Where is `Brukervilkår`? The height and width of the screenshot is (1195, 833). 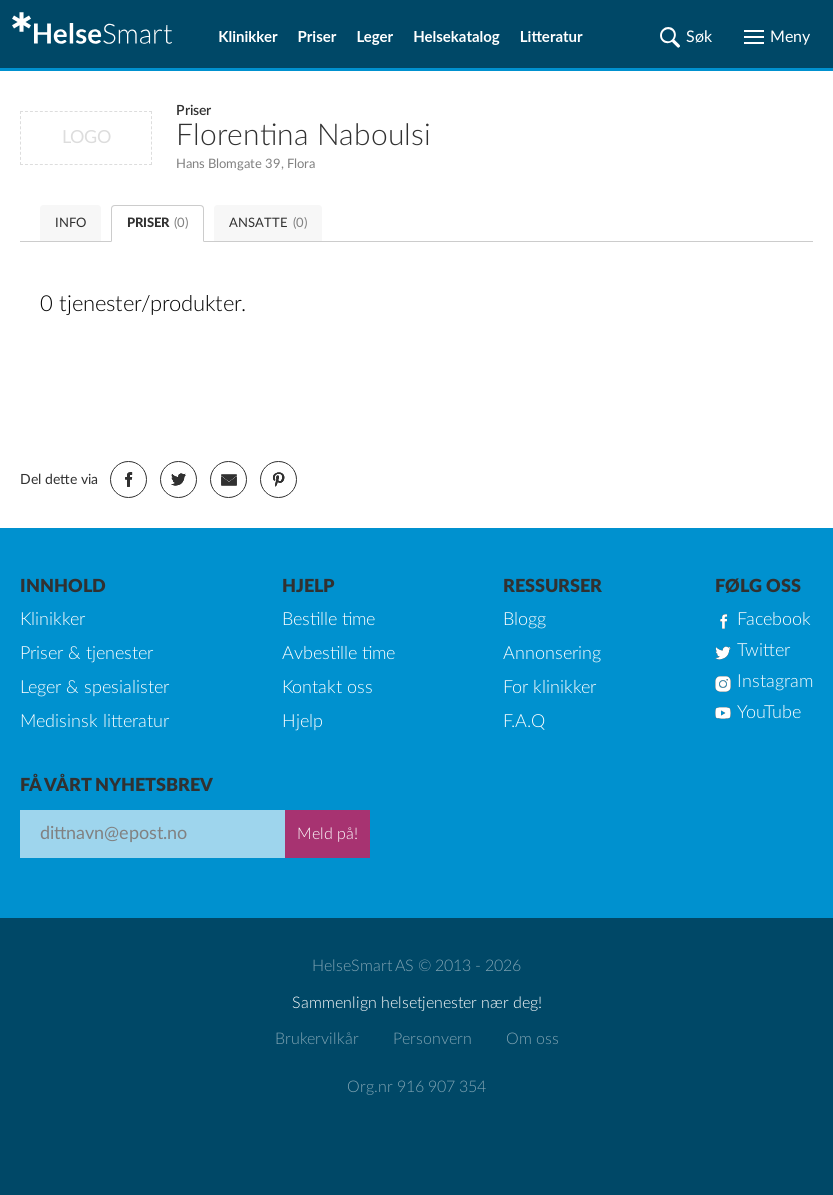 Brukervilkår is located at coordinates (317, 1039).